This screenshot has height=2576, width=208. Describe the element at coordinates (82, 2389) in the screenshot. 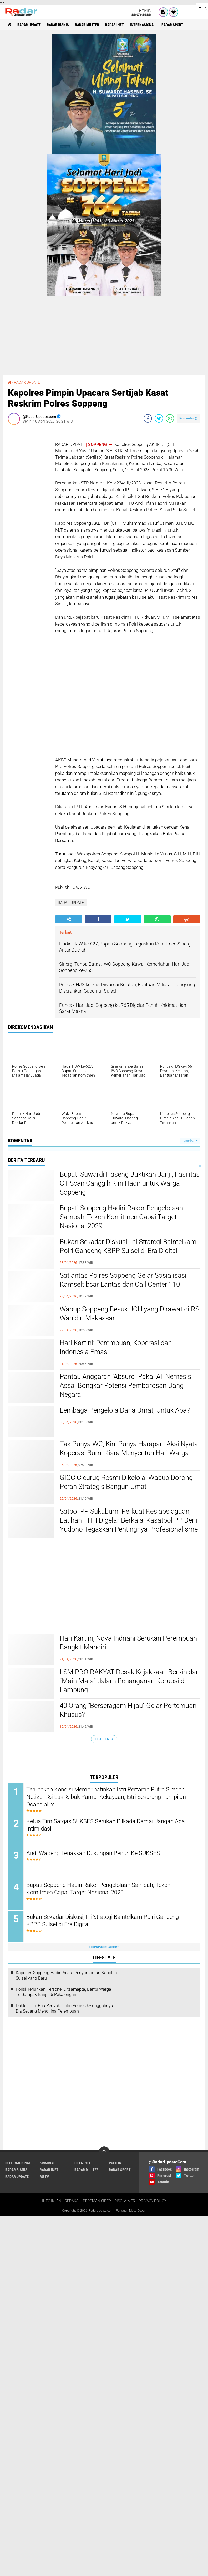

I see `LIFESTYLE` at that location.